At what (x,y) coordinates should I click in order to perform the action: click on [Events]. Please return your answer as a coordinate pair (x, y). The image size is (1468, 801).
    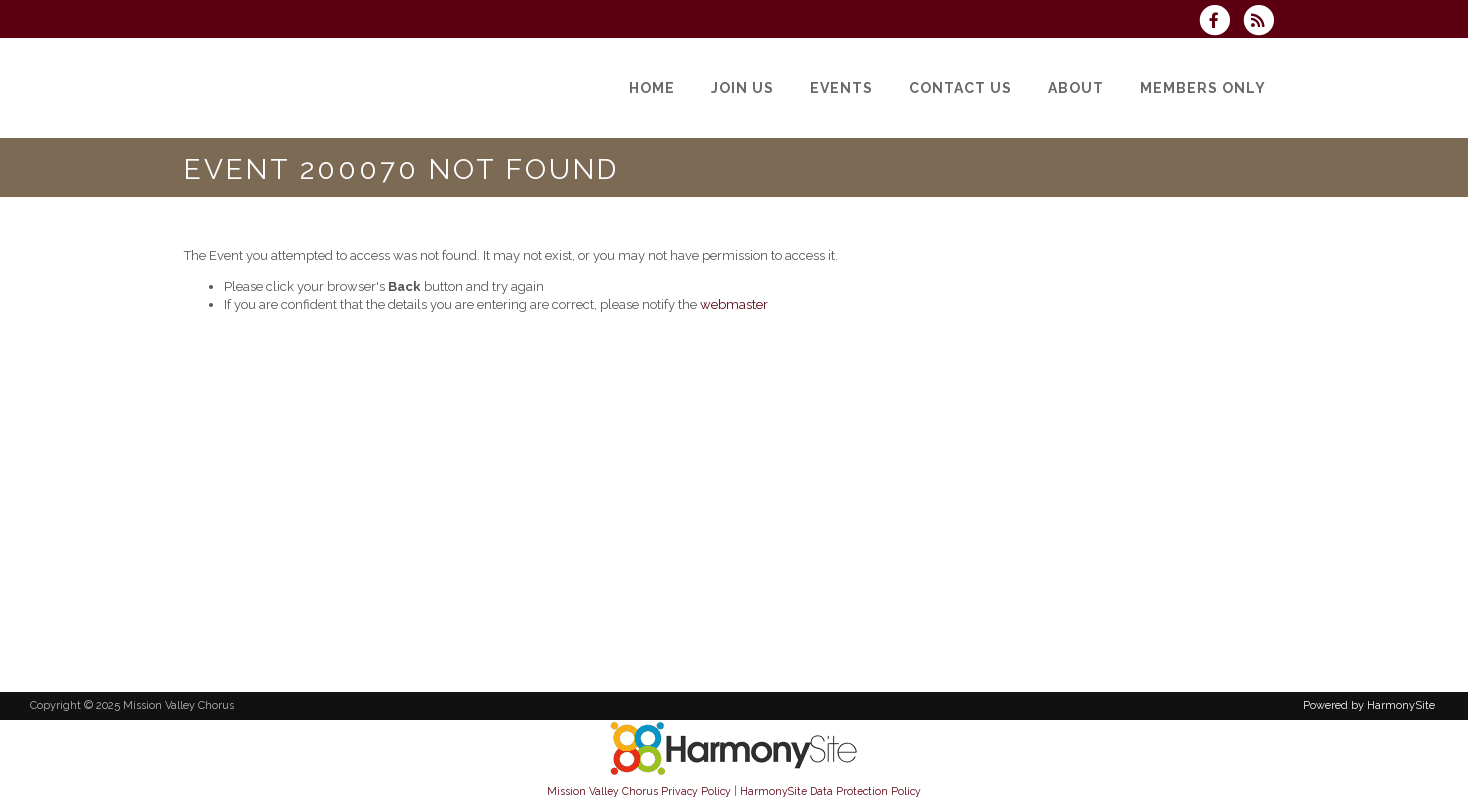
    Looking at the image, I should click on (841, 88).